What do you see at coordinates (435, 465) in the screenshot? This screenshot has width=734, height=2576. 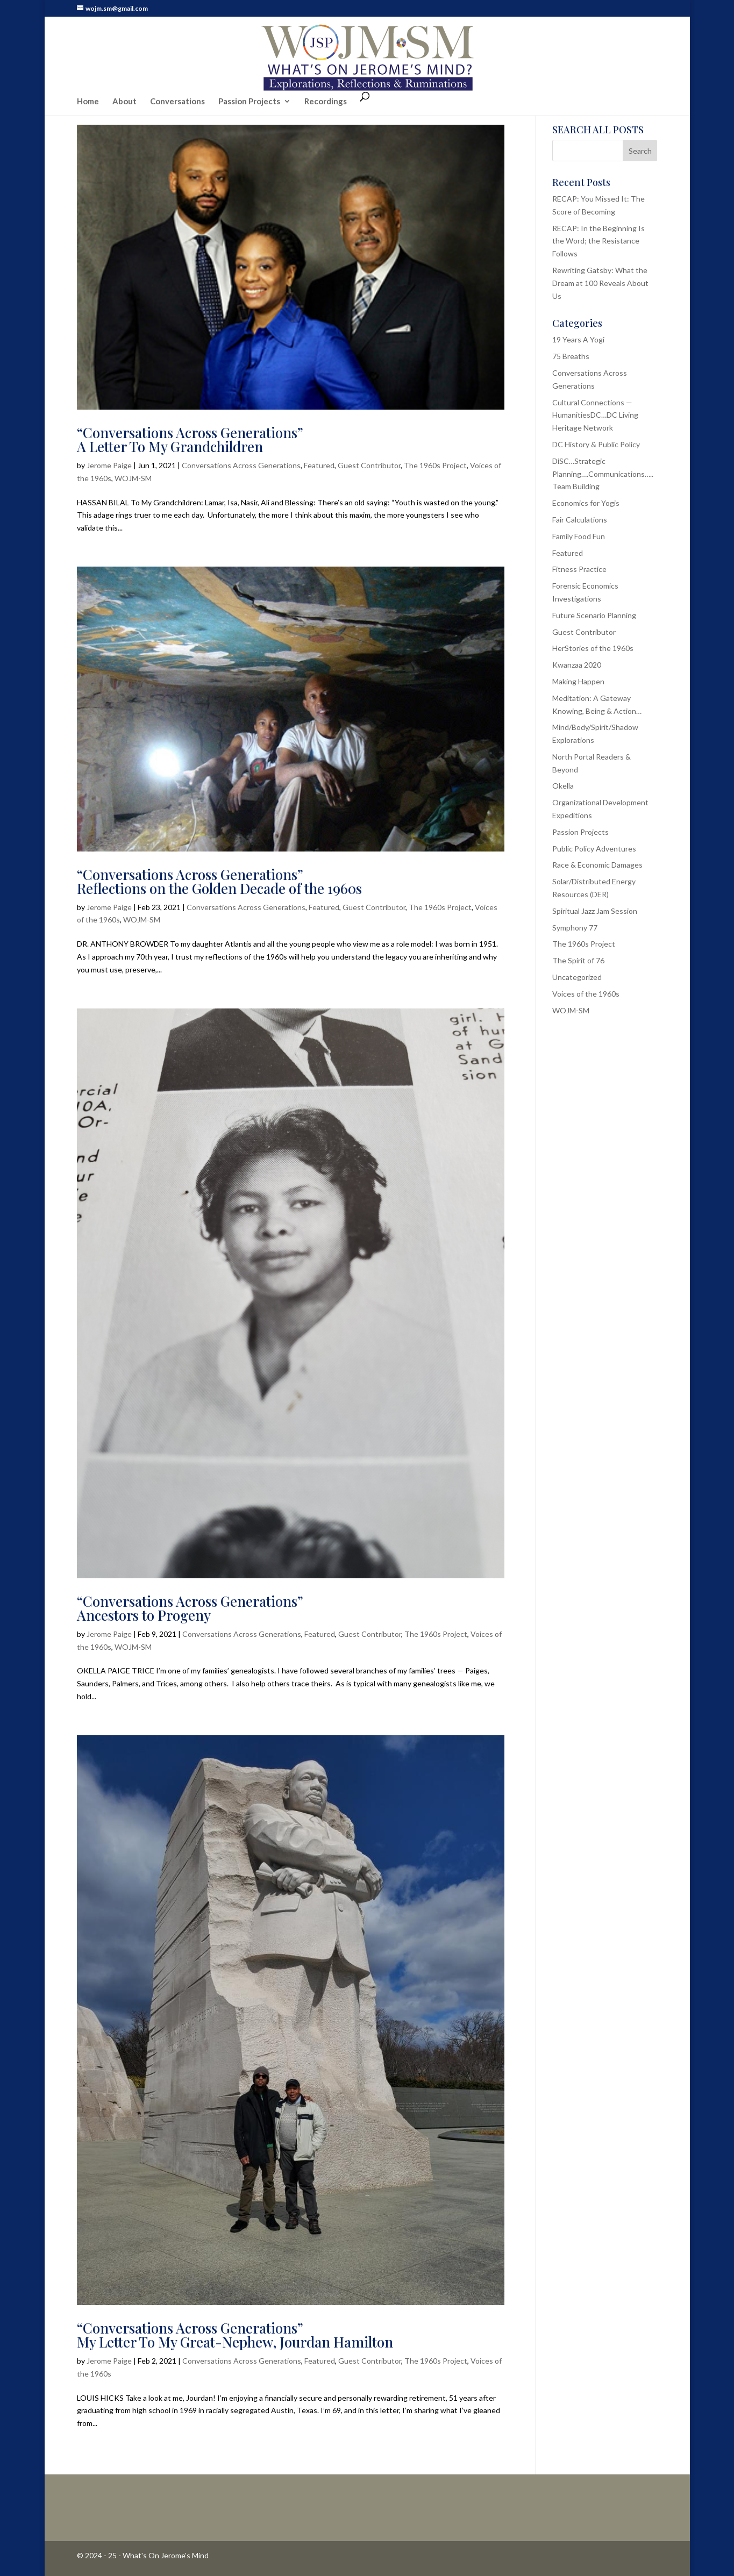 I see `The 1960s Project` at bounding box center [435, 465].